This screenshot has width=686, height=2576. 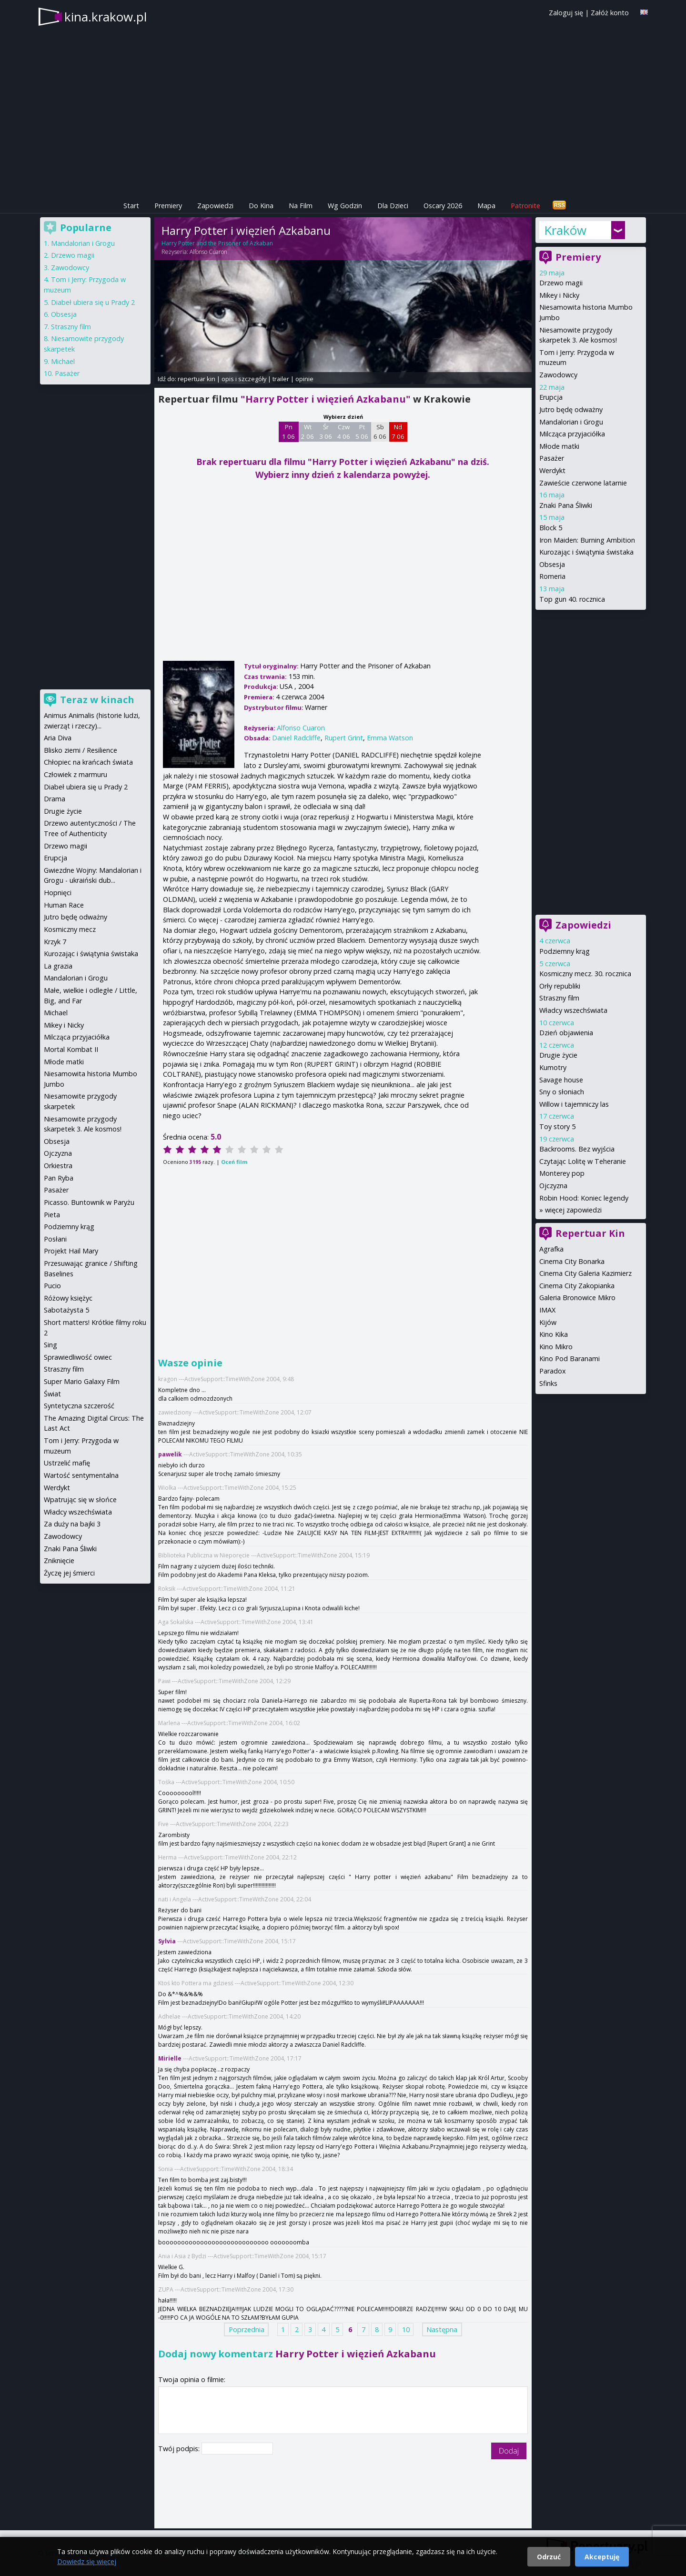 I want to click on Cinema City Bonarka, so click(x=572, y=1261).